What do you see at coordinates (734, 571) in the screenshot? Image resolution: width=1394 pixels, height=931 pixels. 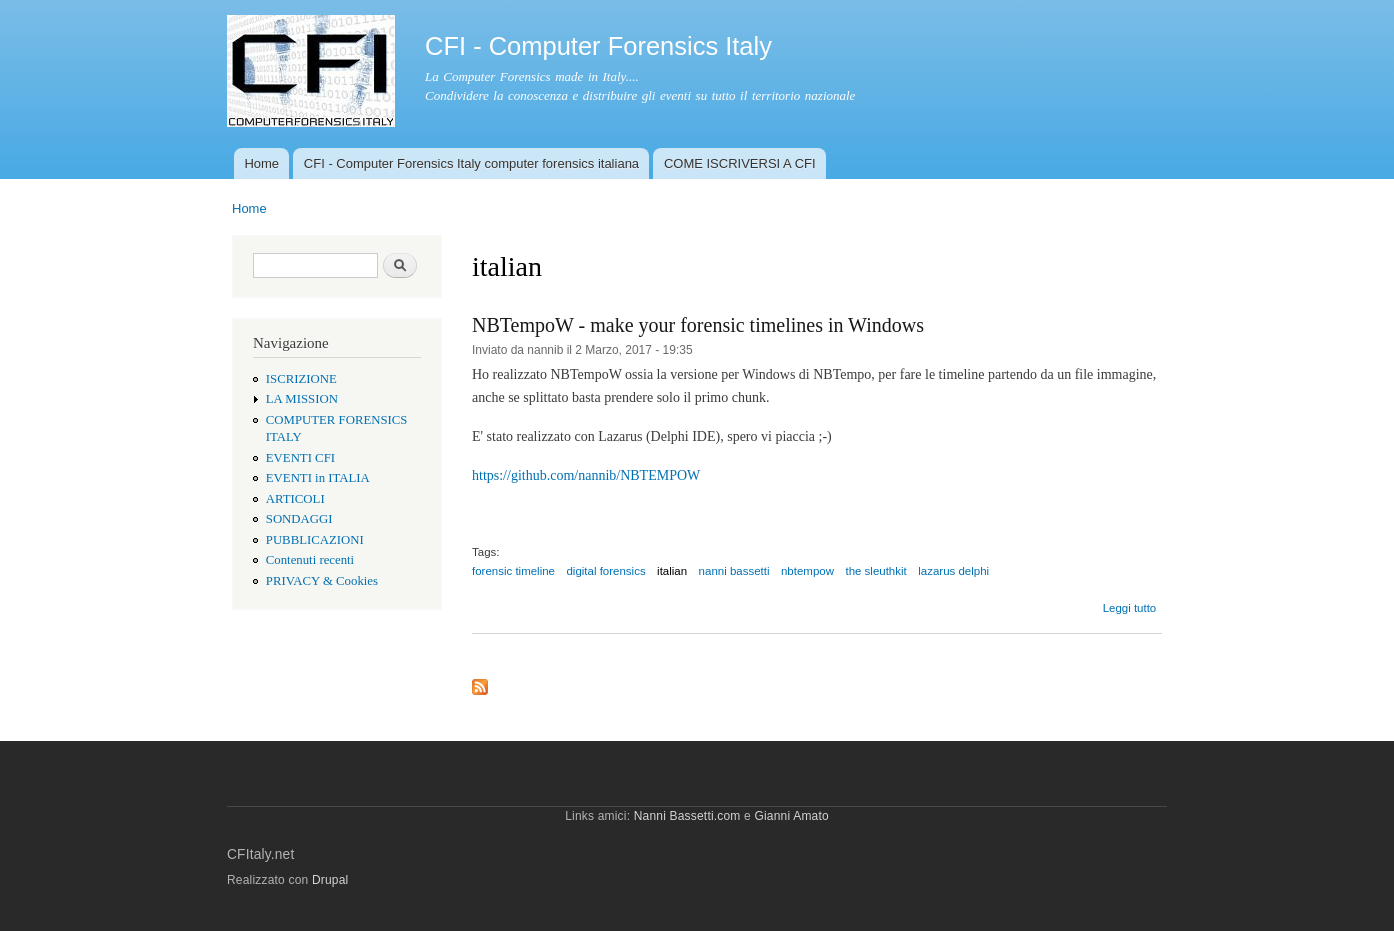 I see `nanni bassetti` at bounding box center [734, 571].